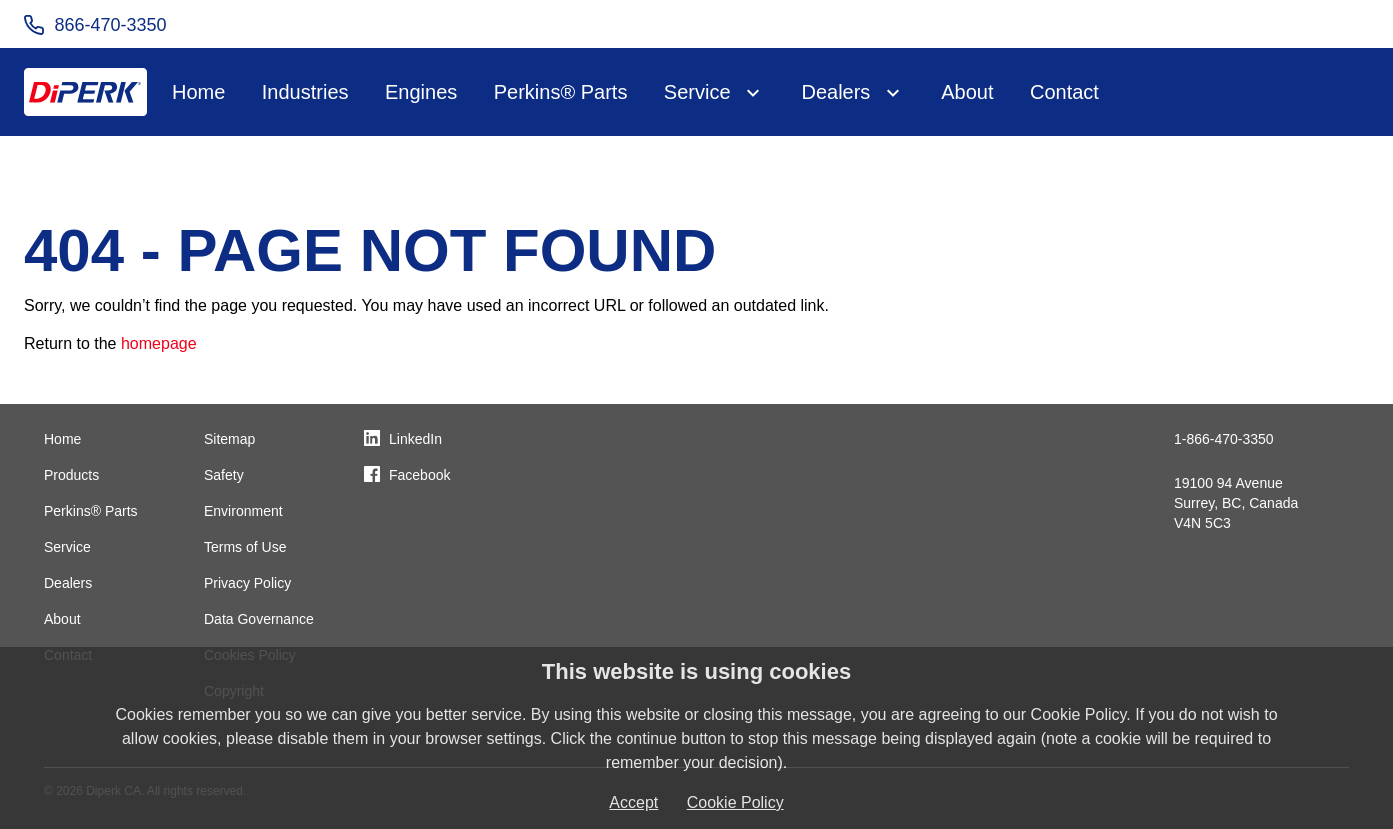  I want to click on LinkedIn, so click(415, 439).